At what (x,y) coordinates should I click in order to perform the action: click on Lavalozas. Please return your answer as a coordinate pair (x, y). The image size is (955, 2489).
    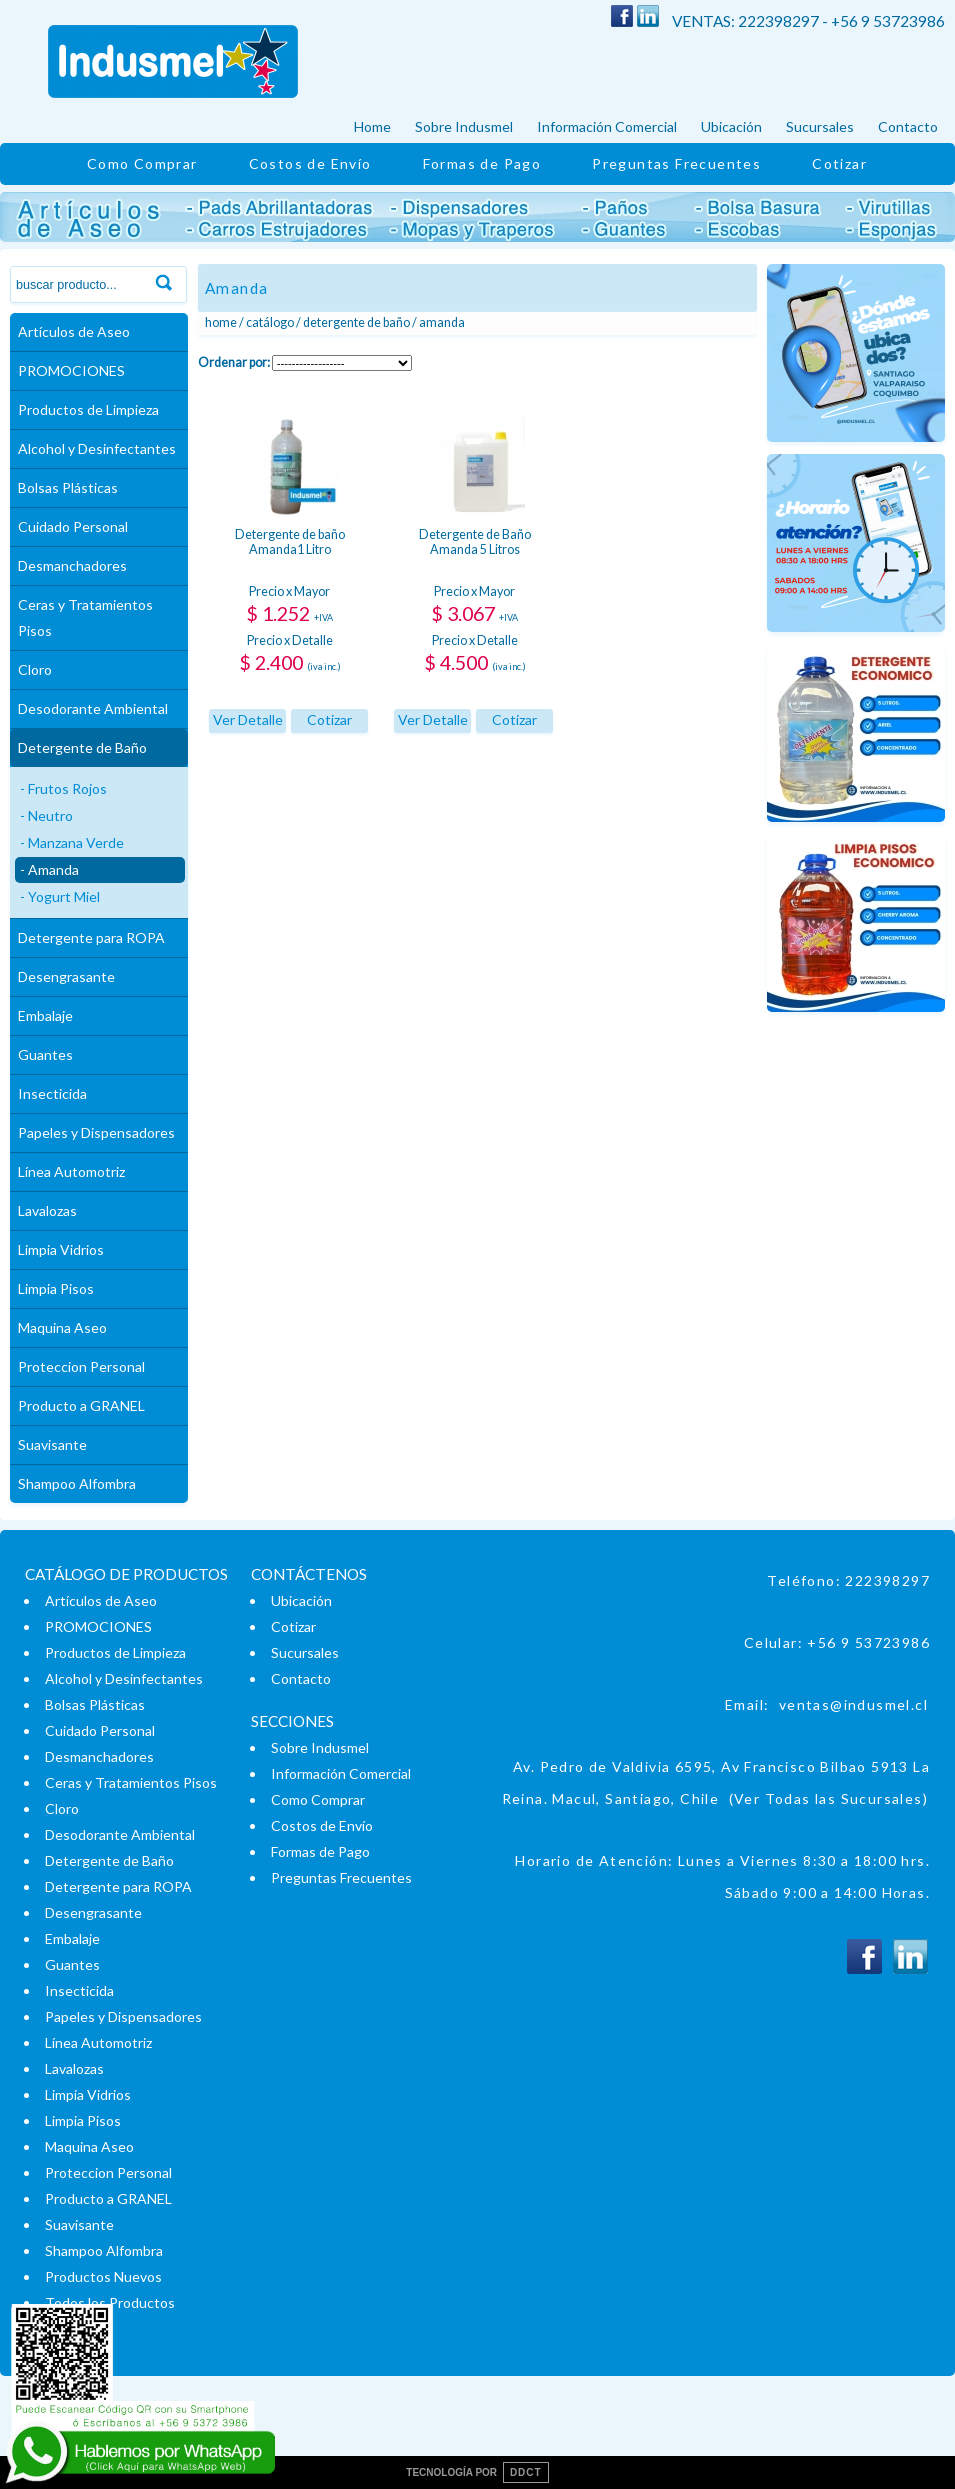
    Looking at the image, I should click on (47, 1210).